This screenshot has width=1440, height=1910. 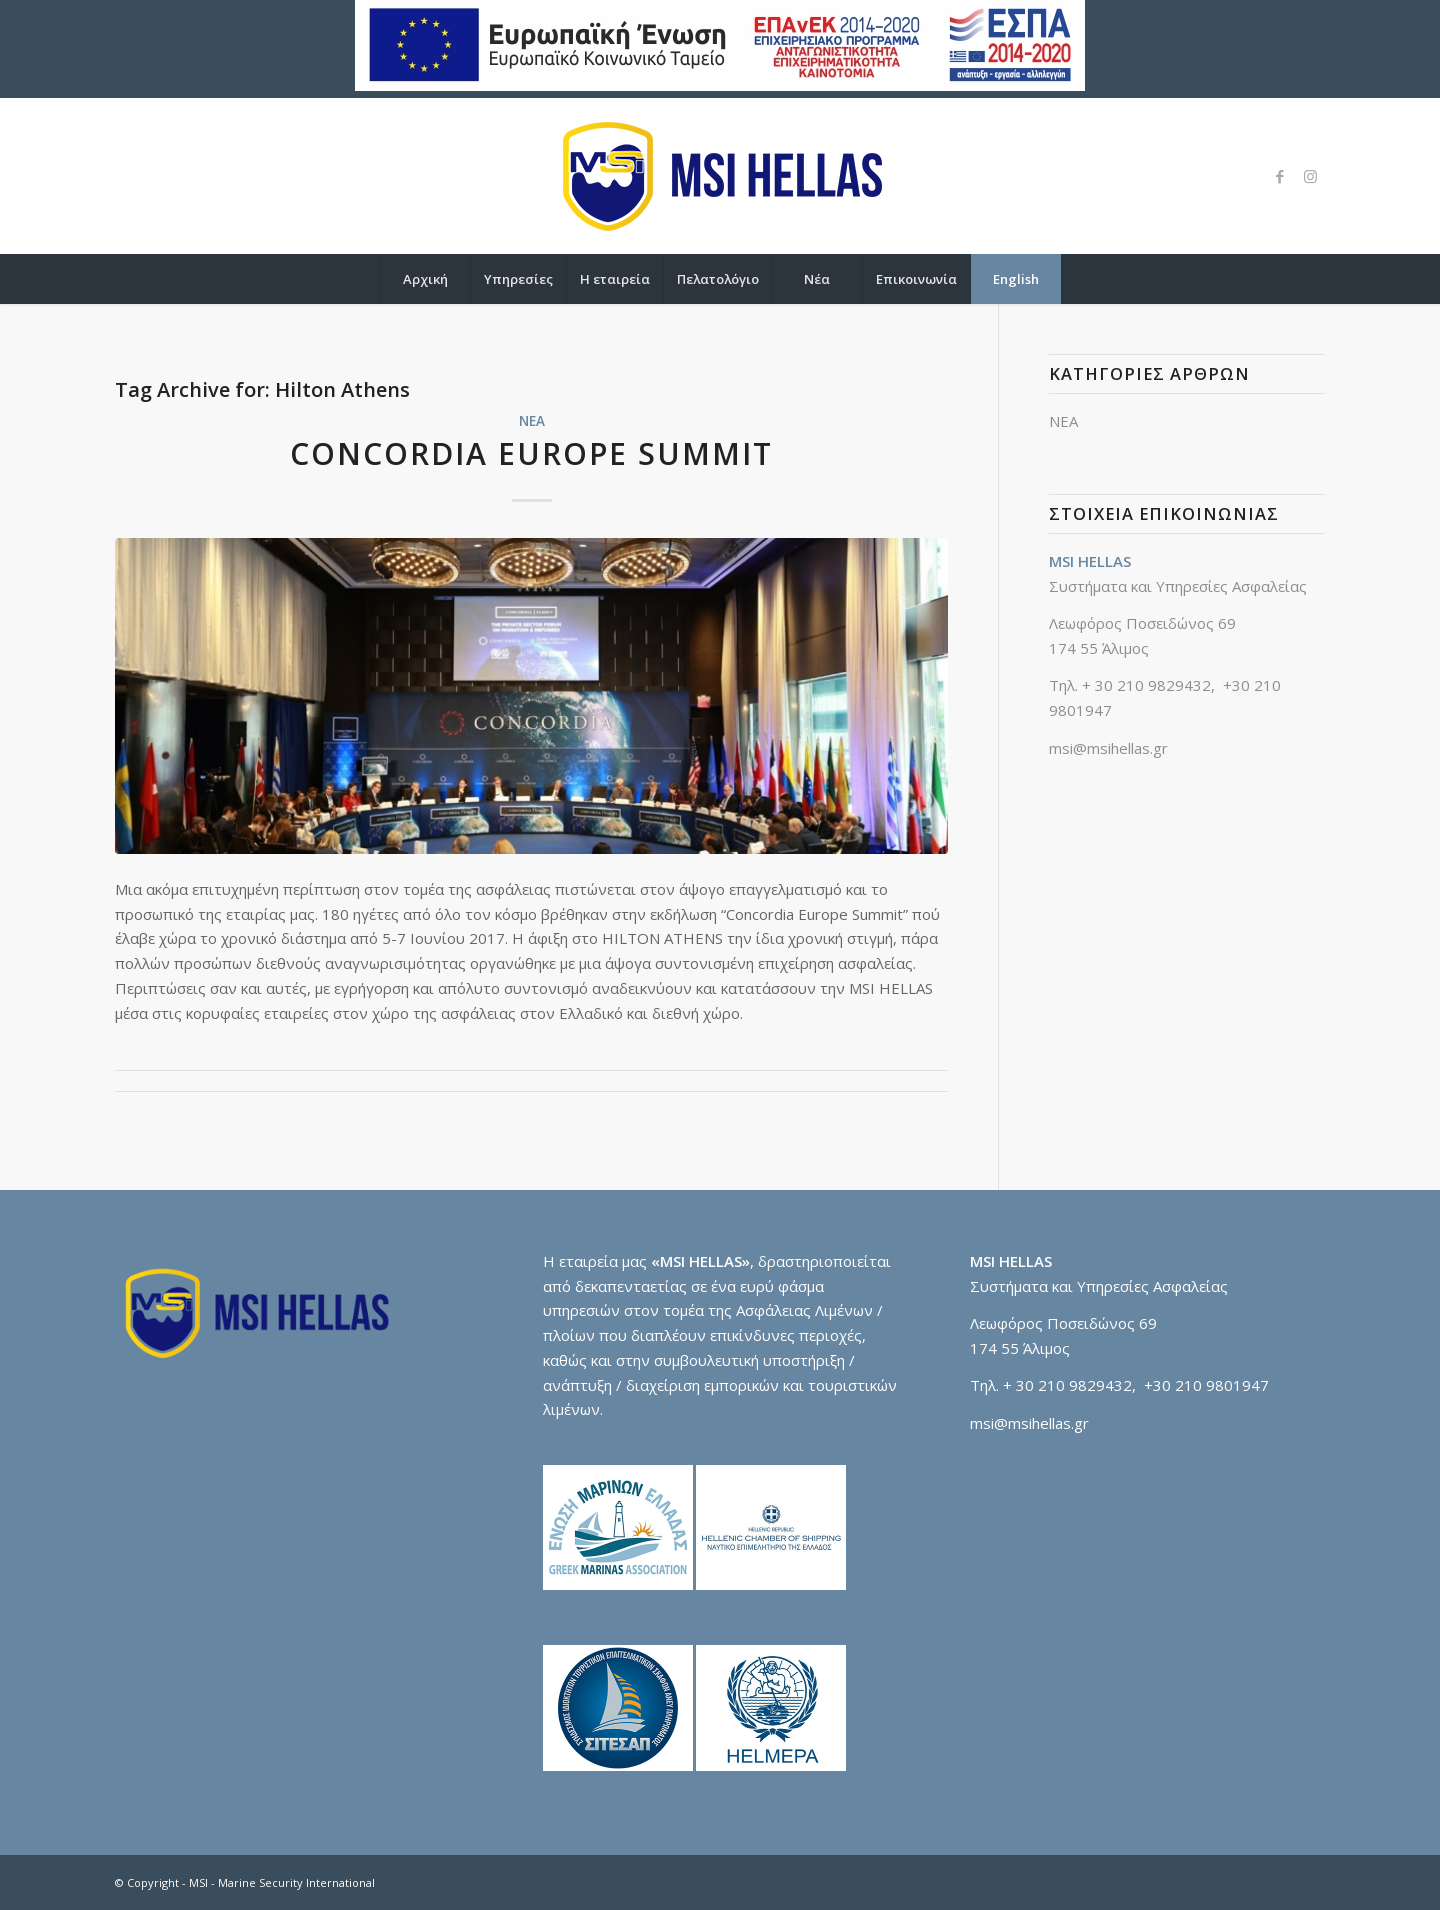 I want to click on CONCORDIA EUROPE SUMMIT, so click(x=531, y=453).